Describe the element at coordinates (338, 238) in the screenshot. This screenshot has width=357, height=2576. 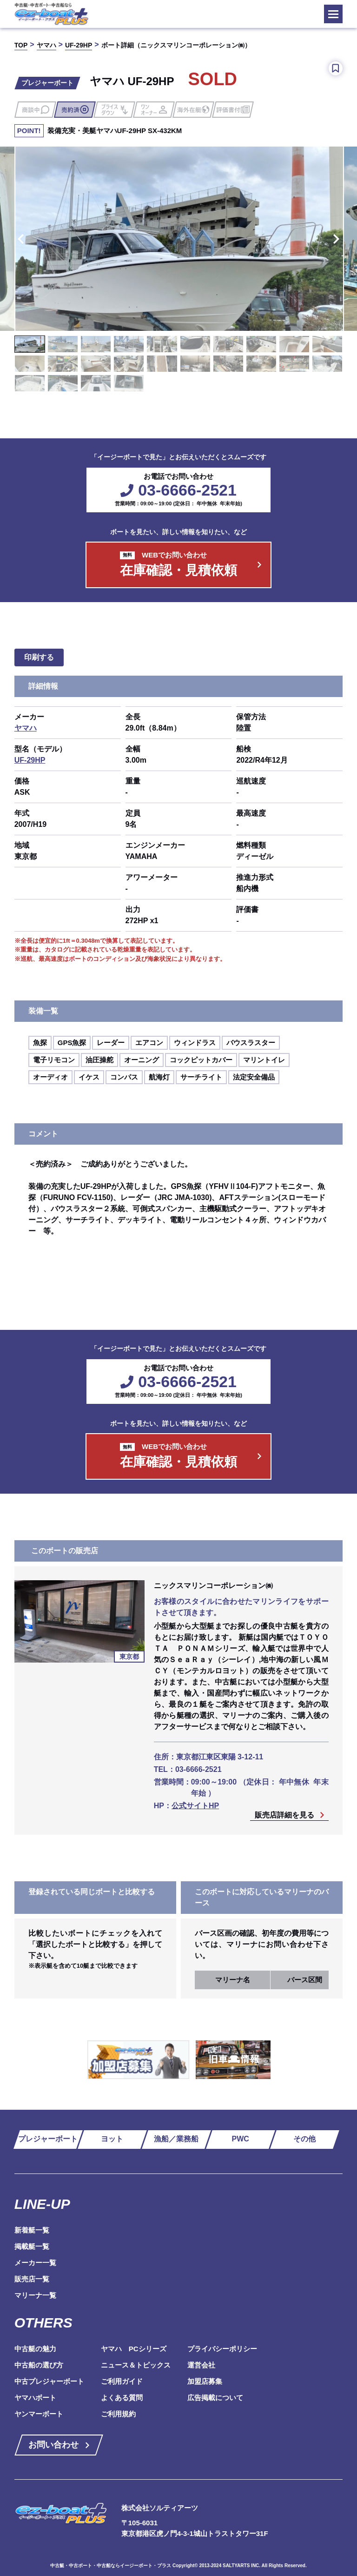
I see `Next` at that location.